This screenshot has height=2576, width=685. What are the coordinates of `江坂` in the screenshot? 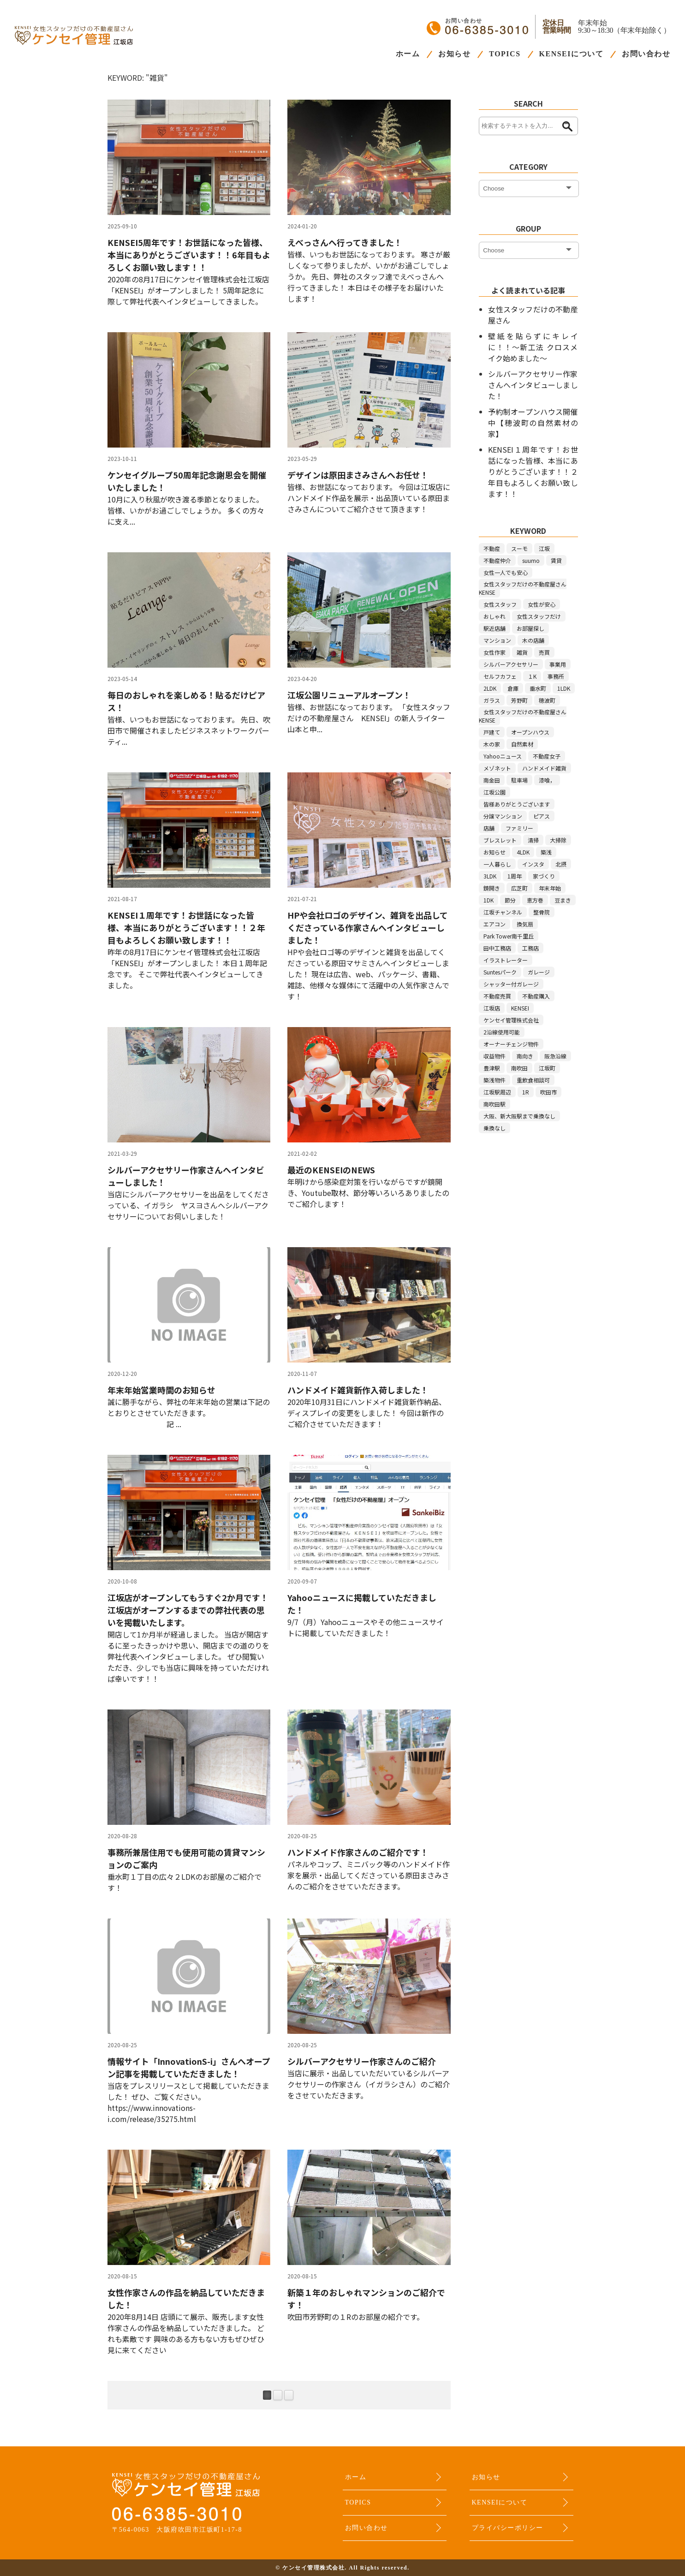 It's located at (544, 548).